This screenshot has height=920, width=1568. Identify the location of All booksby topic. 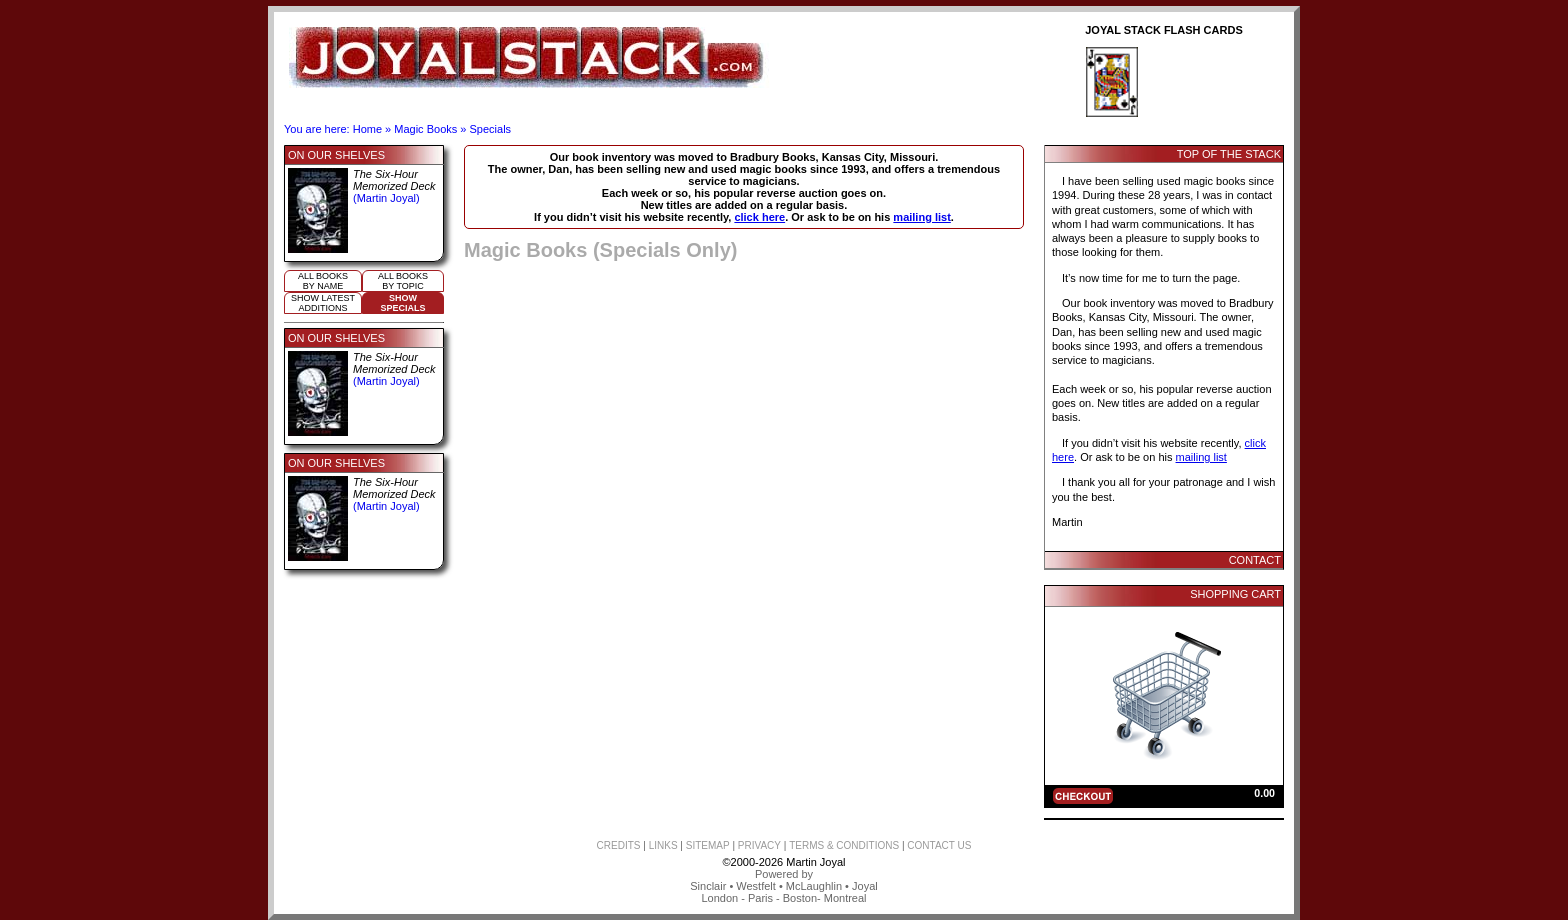
(403, 281).